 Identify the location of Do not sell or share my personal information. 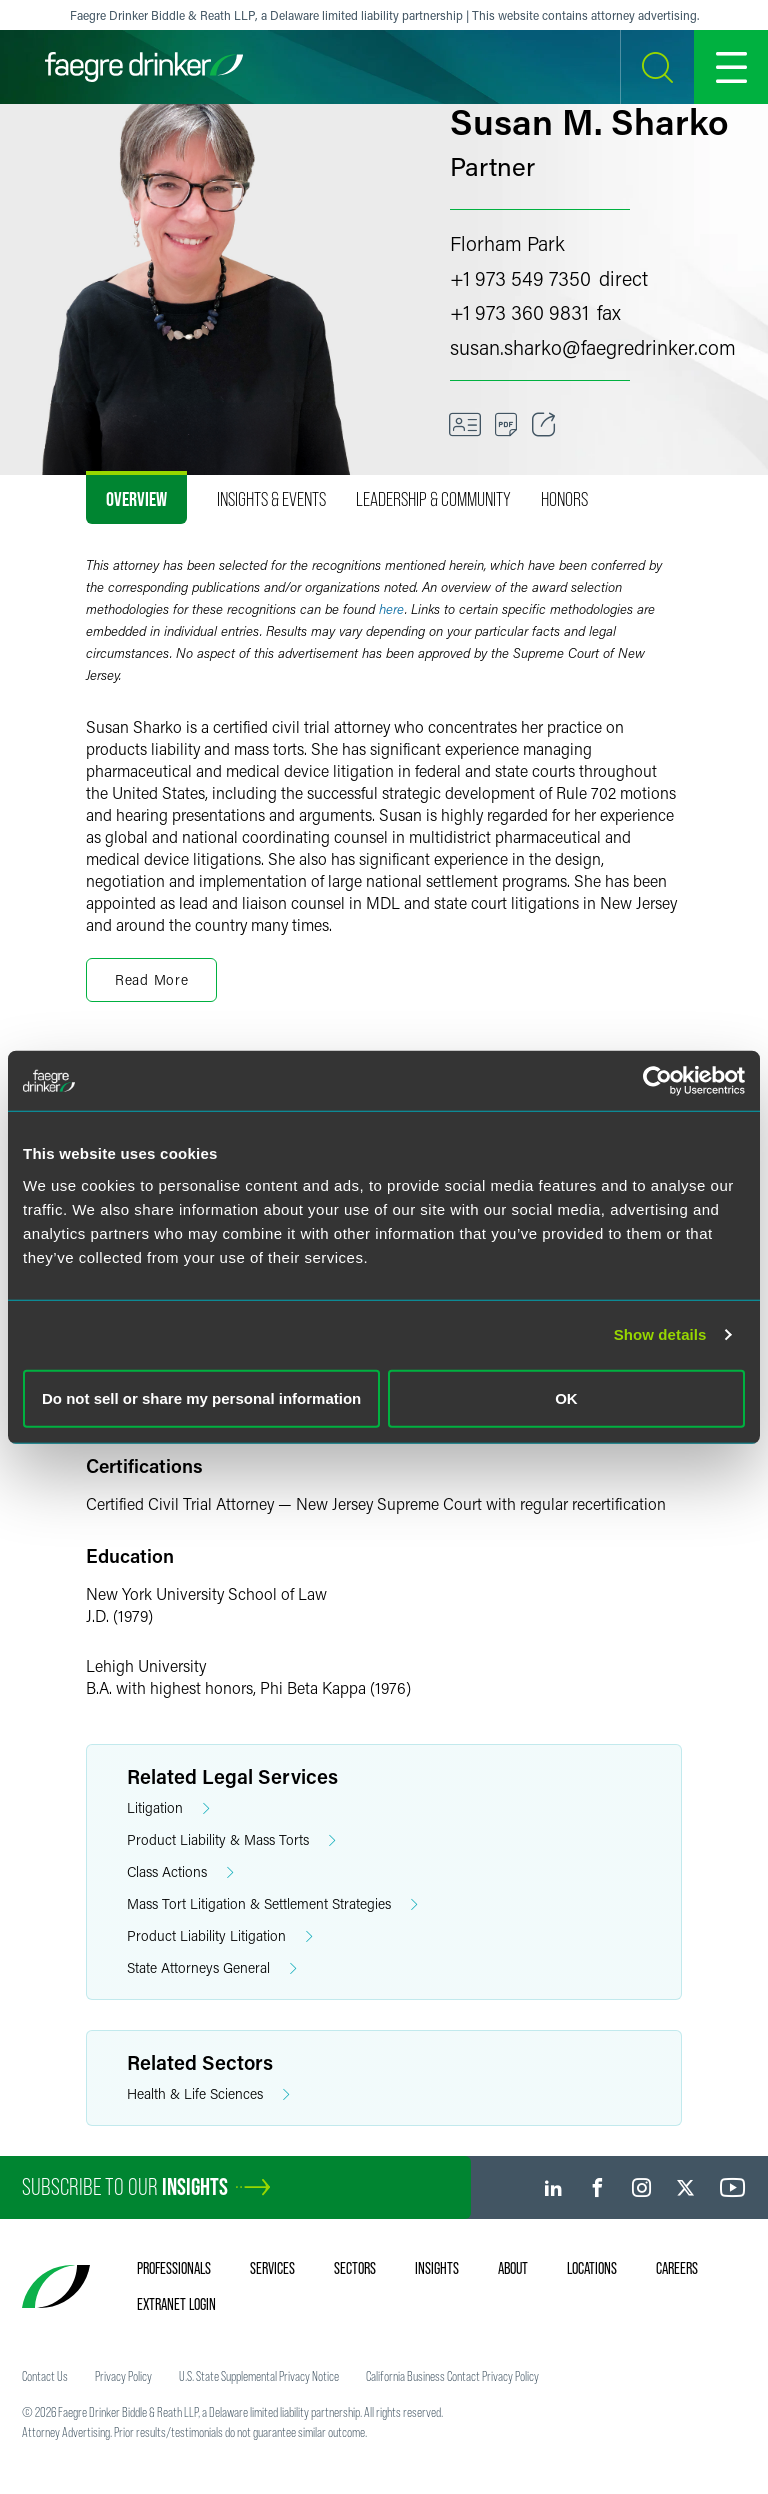
(201, 1397).